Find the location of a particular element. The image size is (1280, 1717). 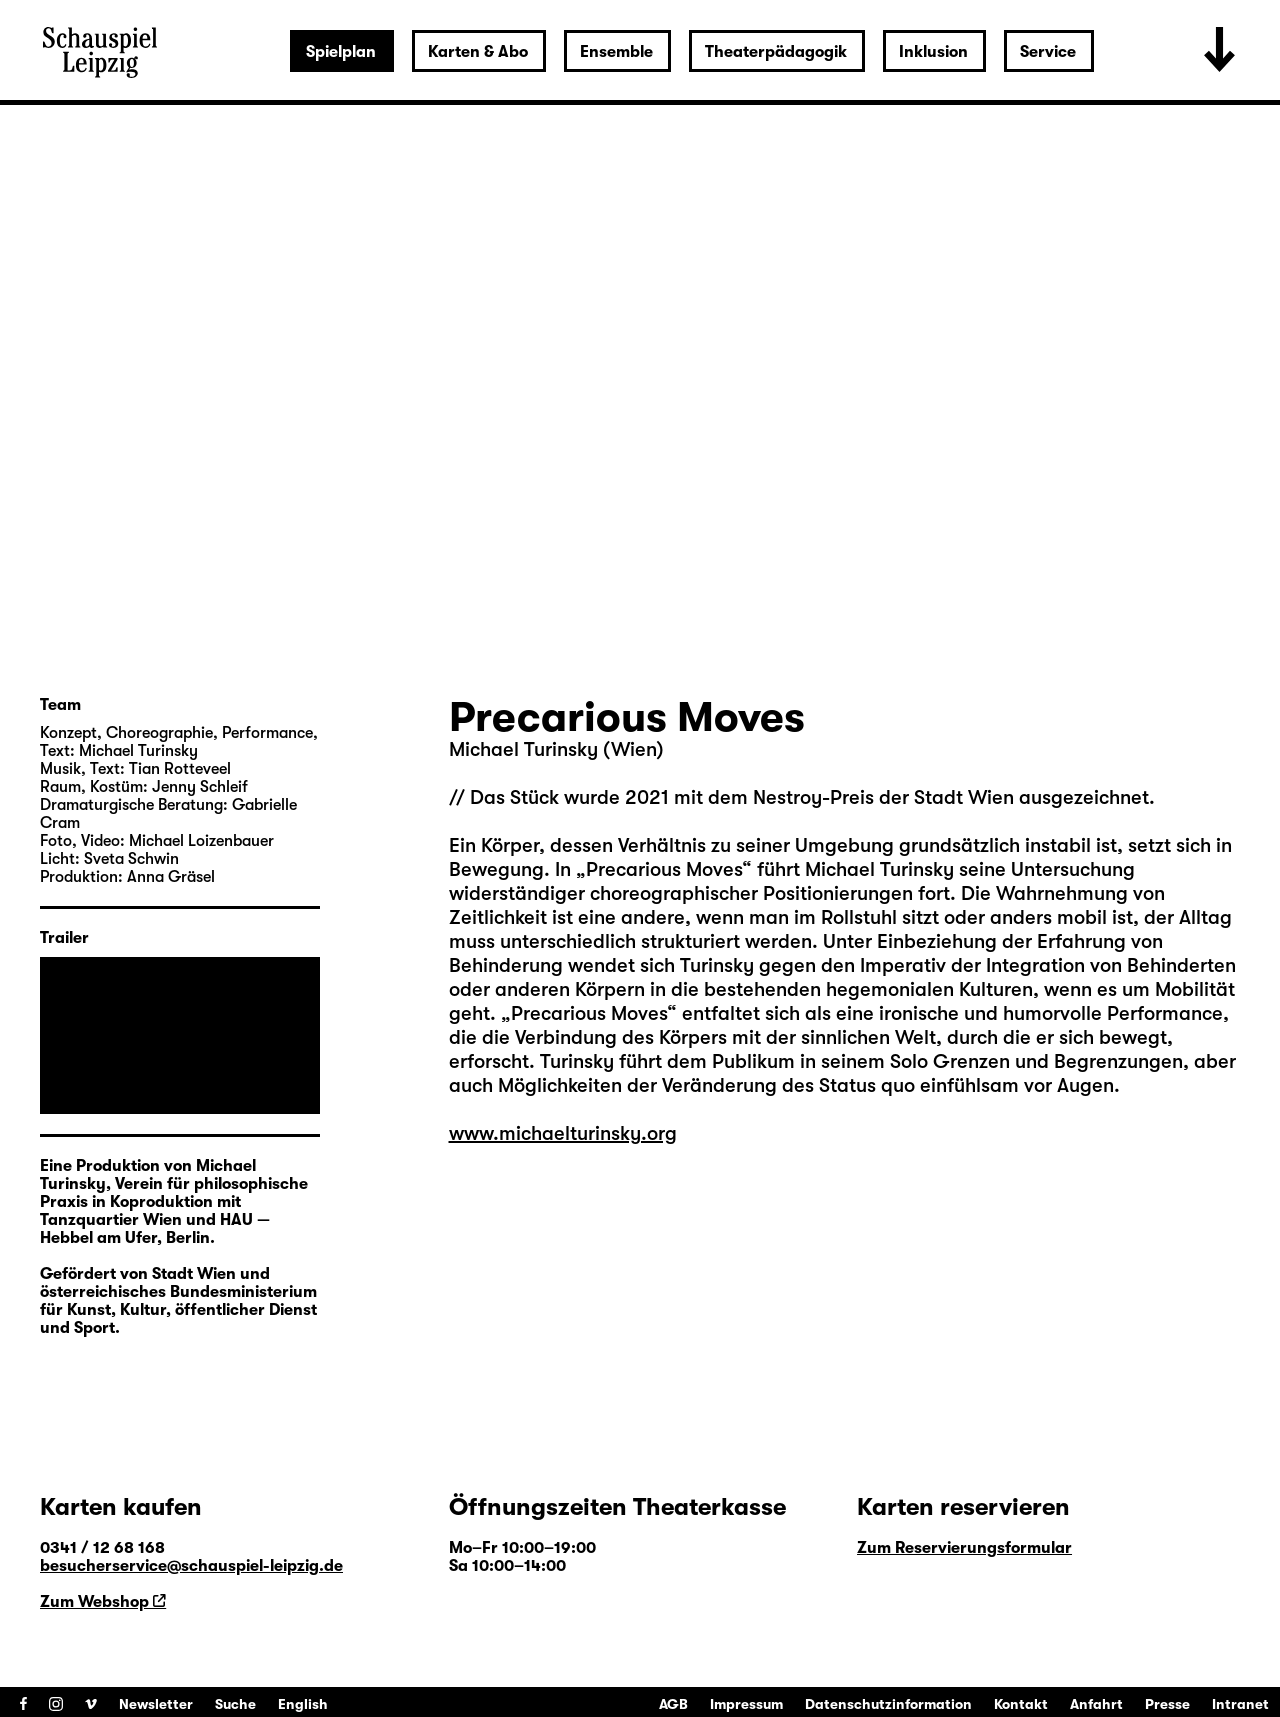

Newsletter is located at coordinates (156, 1704).